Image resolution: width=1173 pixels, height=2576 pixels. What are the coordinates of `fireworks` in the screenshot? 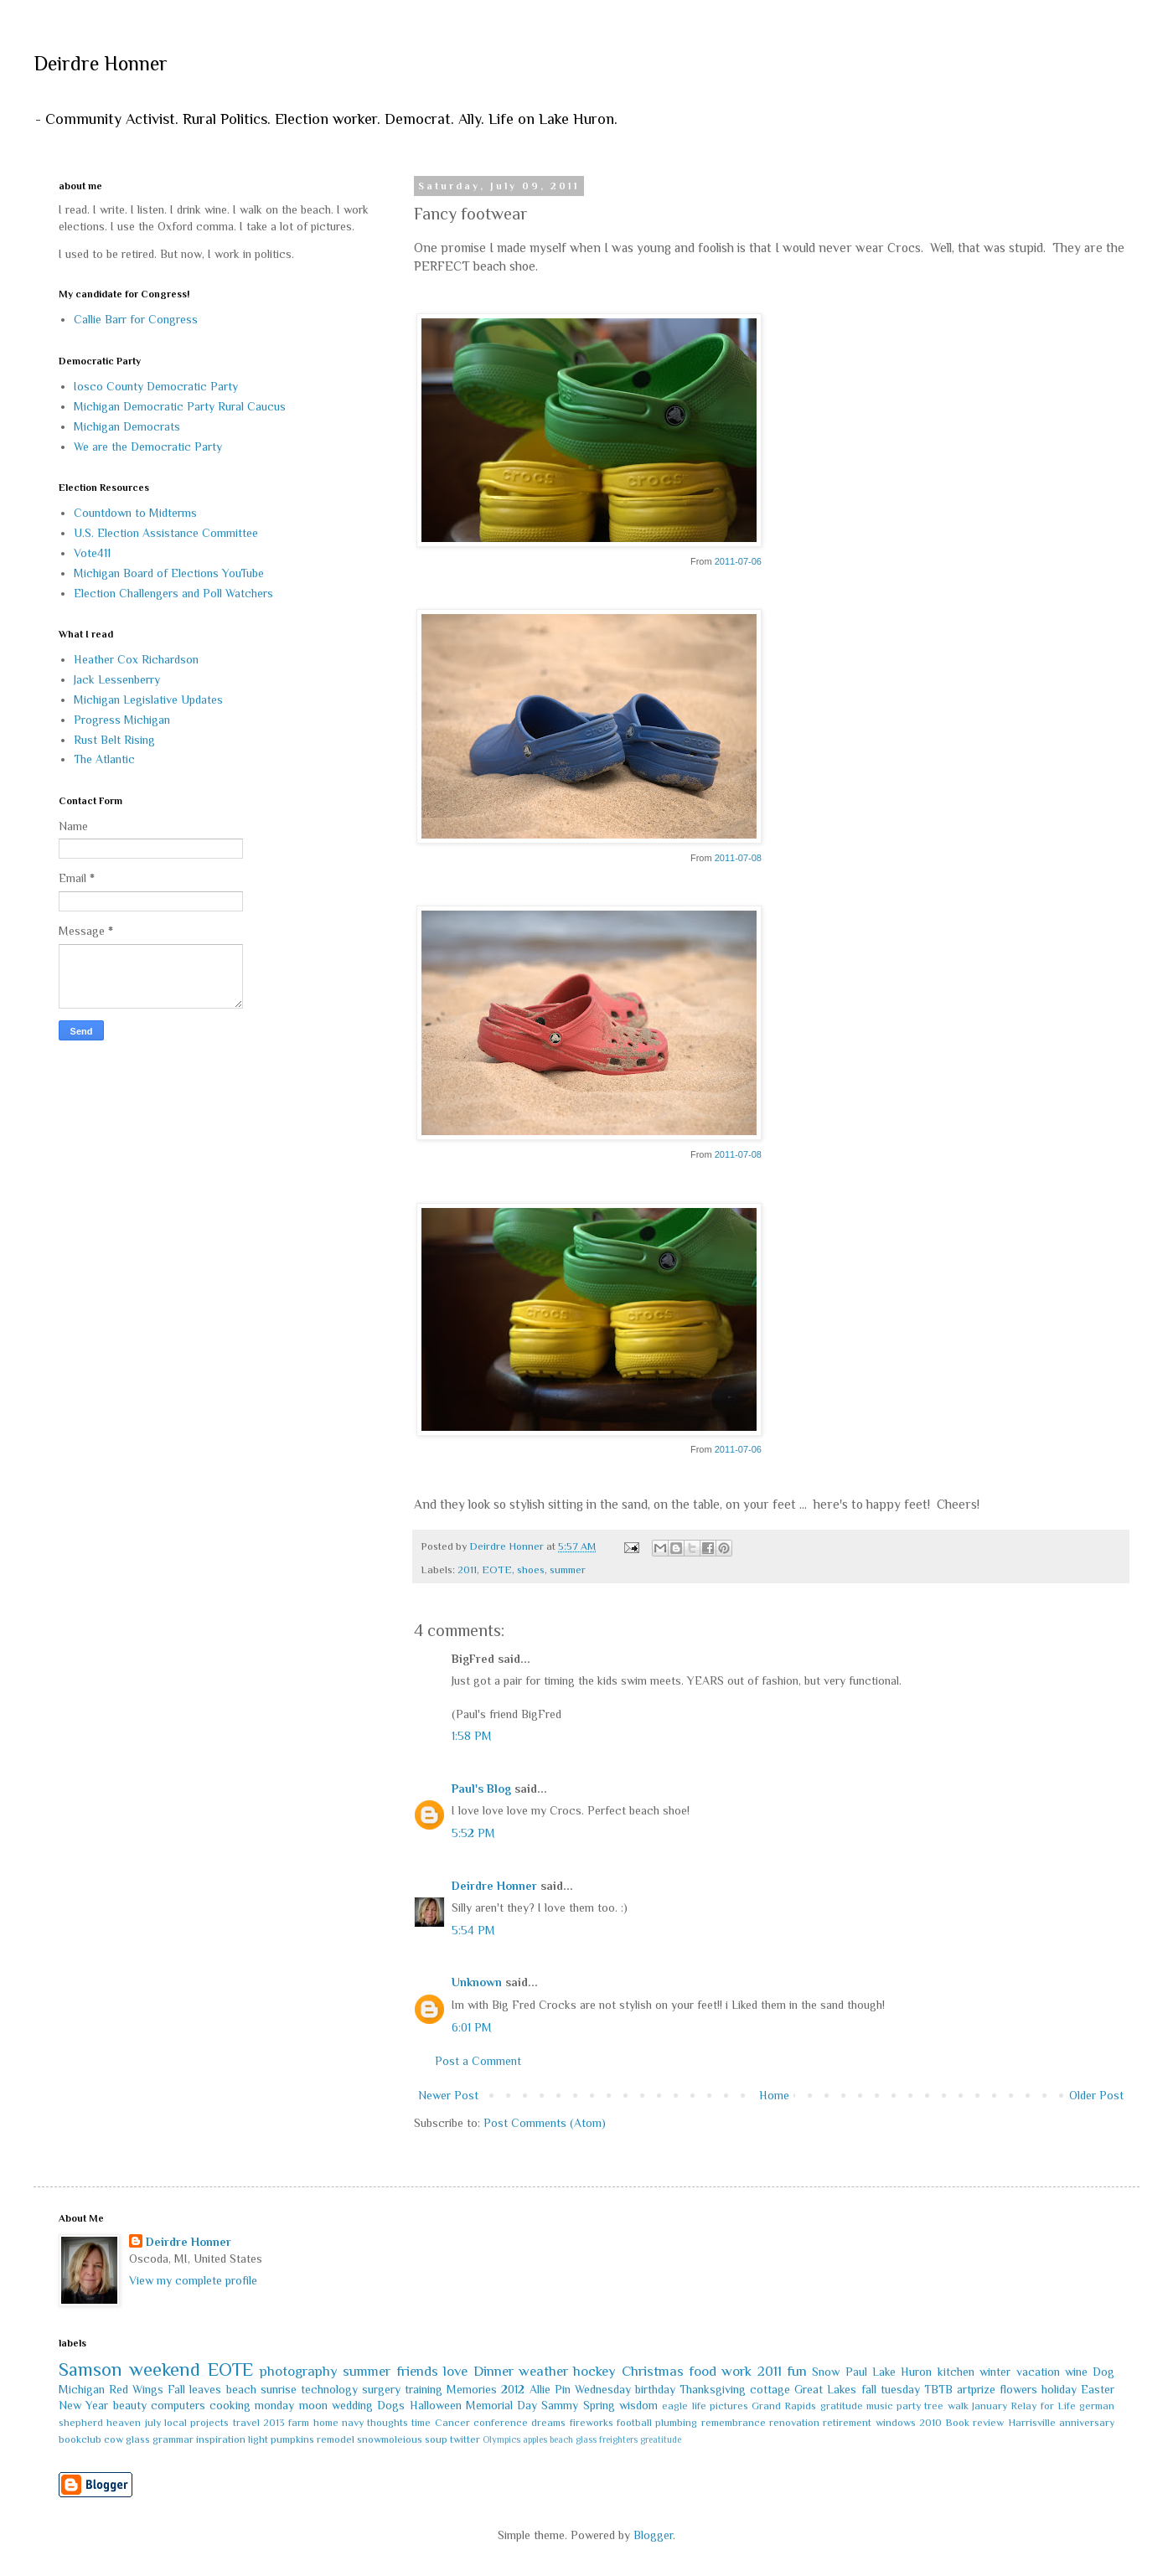 It's located at (591, 2423).